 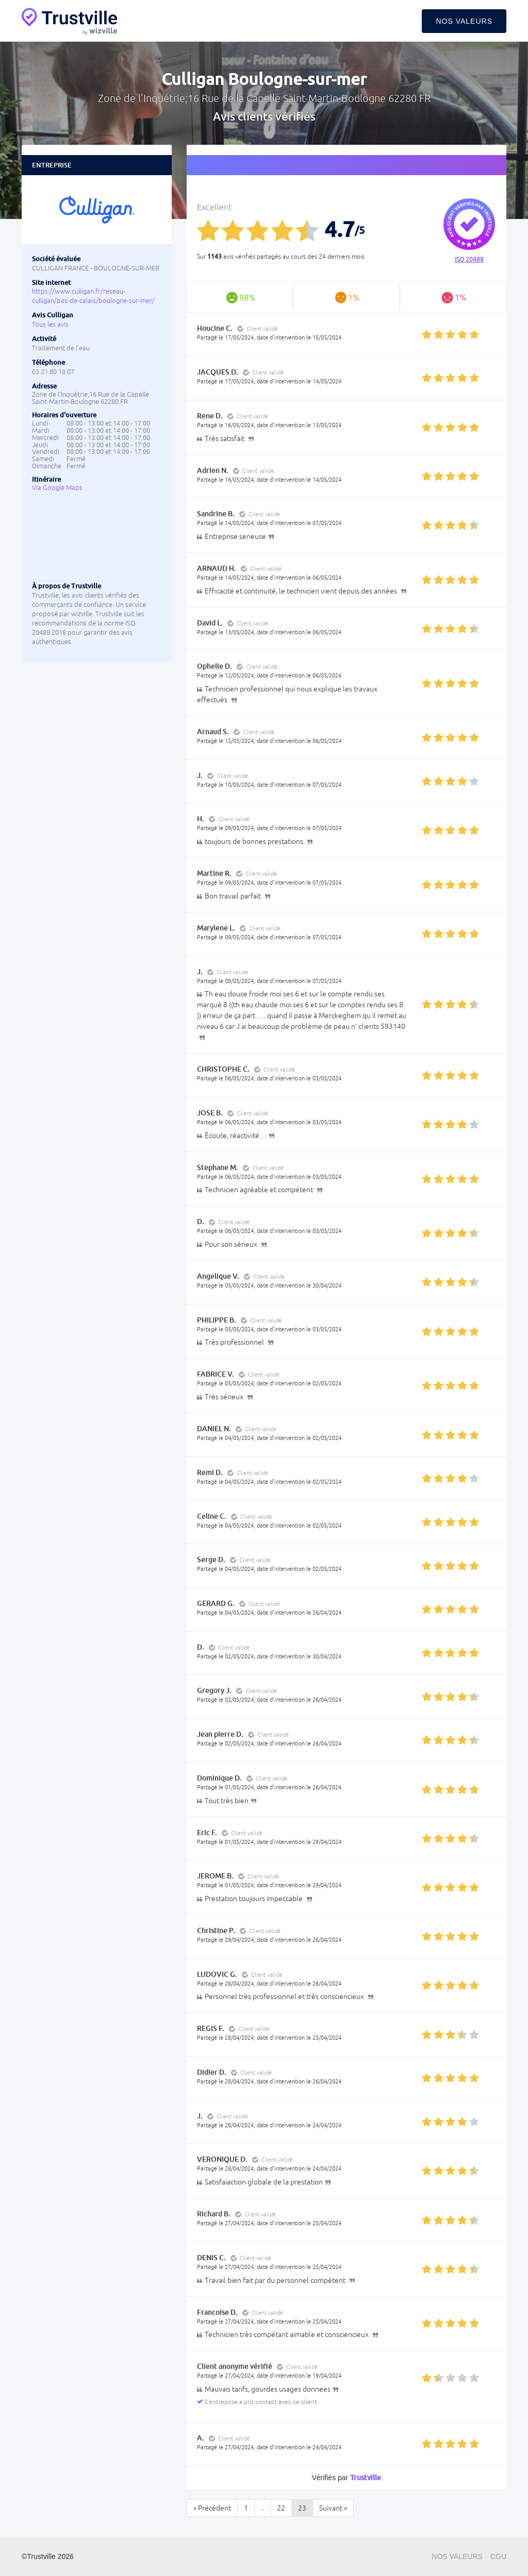 I want to click on Tous les avis, so click(x=50, y=324).